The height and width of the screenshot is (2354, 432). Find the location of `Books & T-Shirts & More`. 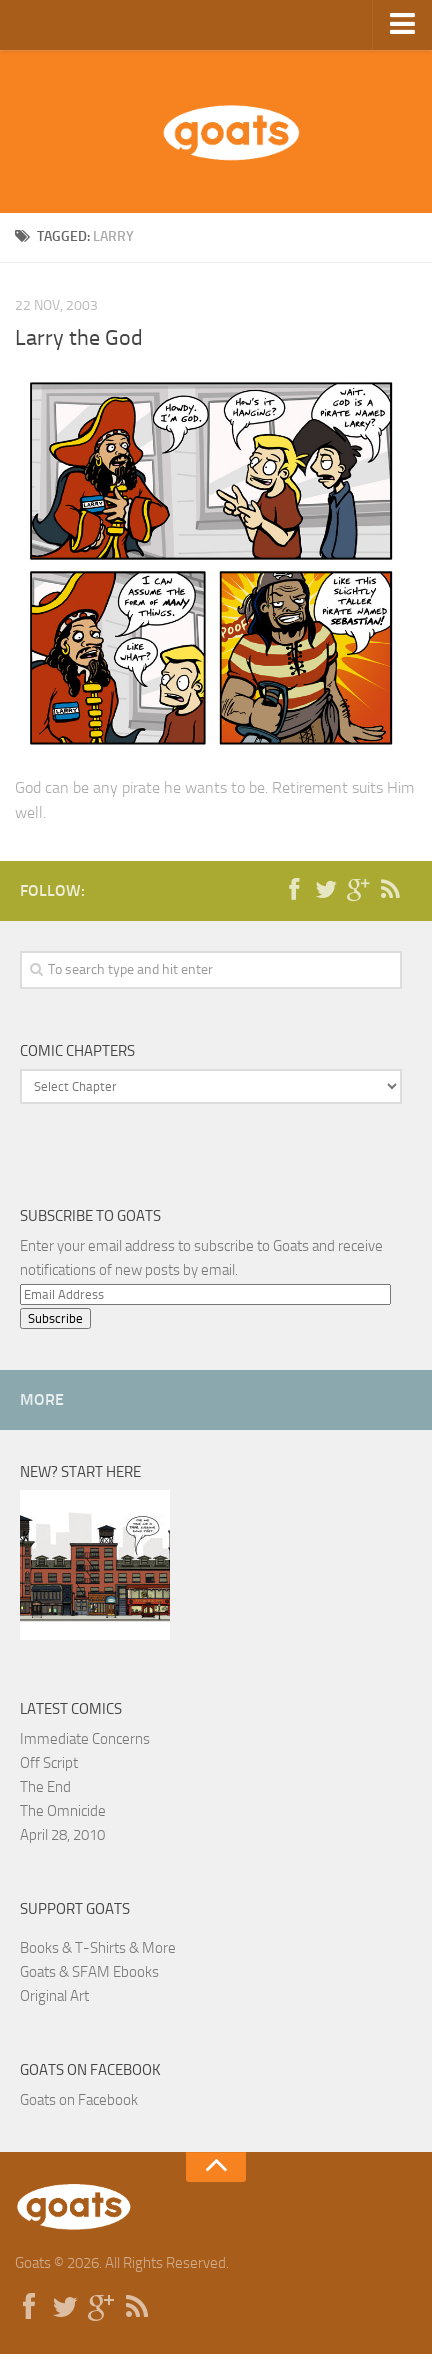

Books & T-Shirts & More is located at coordinates (98, 1948).